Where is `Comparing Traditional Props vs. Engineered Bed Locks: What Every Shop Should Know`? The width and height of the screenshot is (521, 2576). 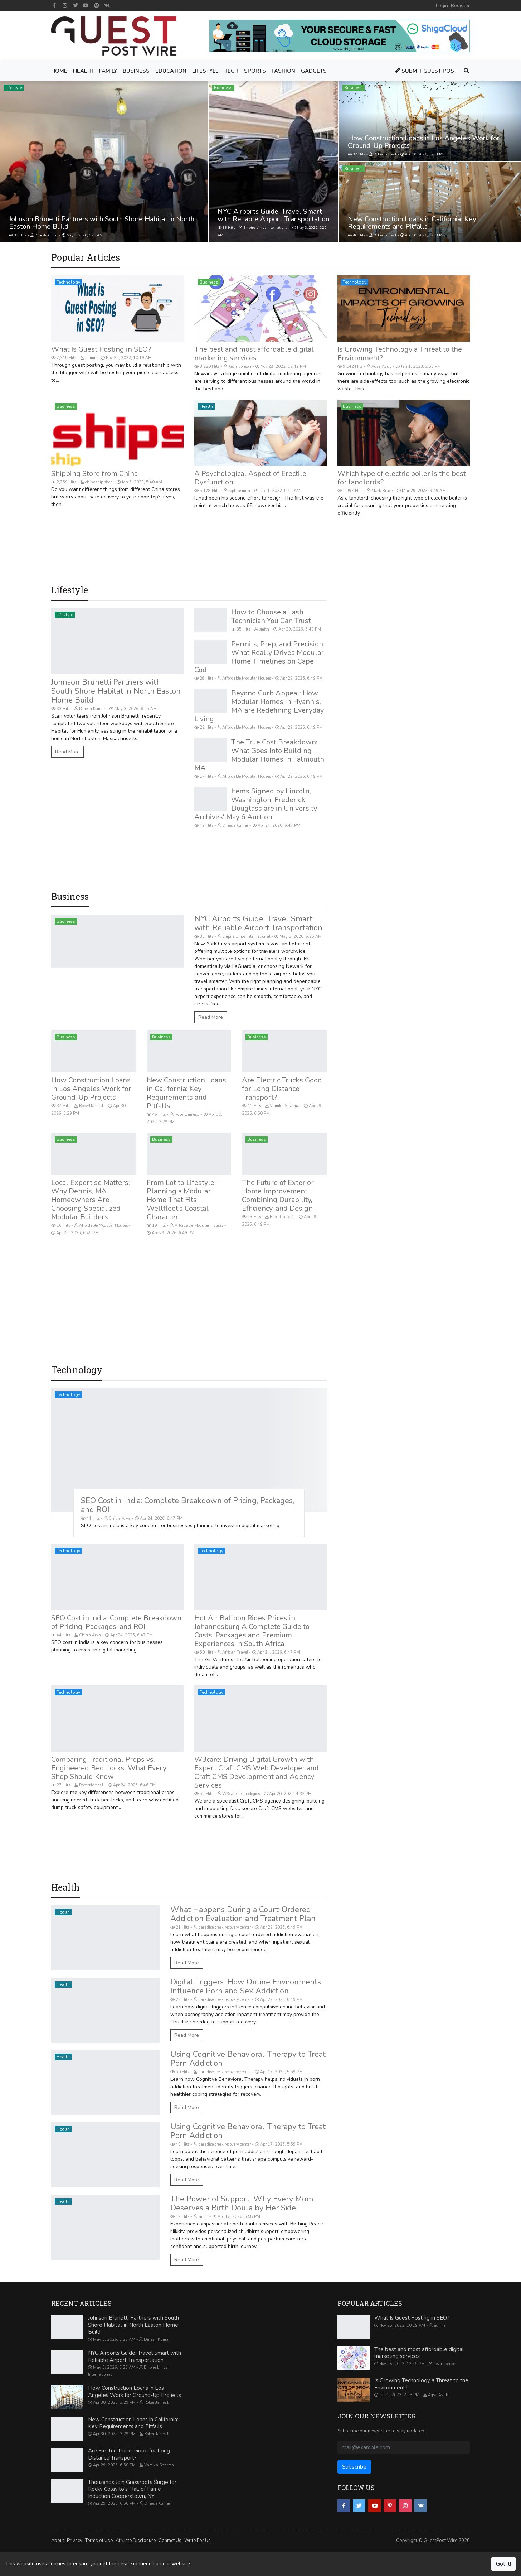
Comparing Traditional Props vs. Engineered Bed Locks: What Every Shop Should Know is located at coordinates (108, 1768).